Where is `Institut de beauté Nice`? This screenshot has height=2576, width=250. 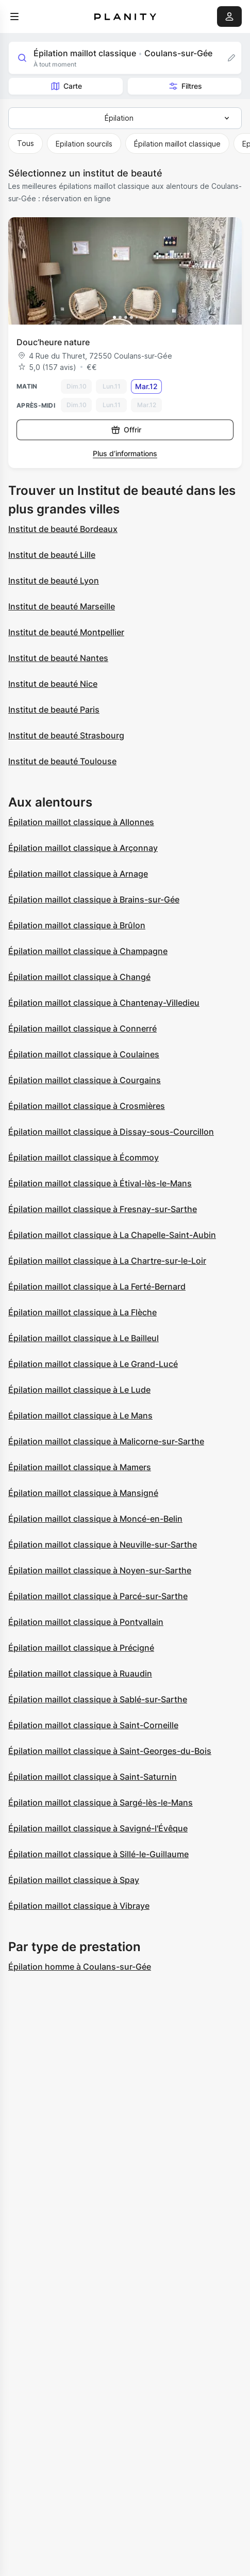 Institut de beauté Nice is located at coordinates (52, 684).